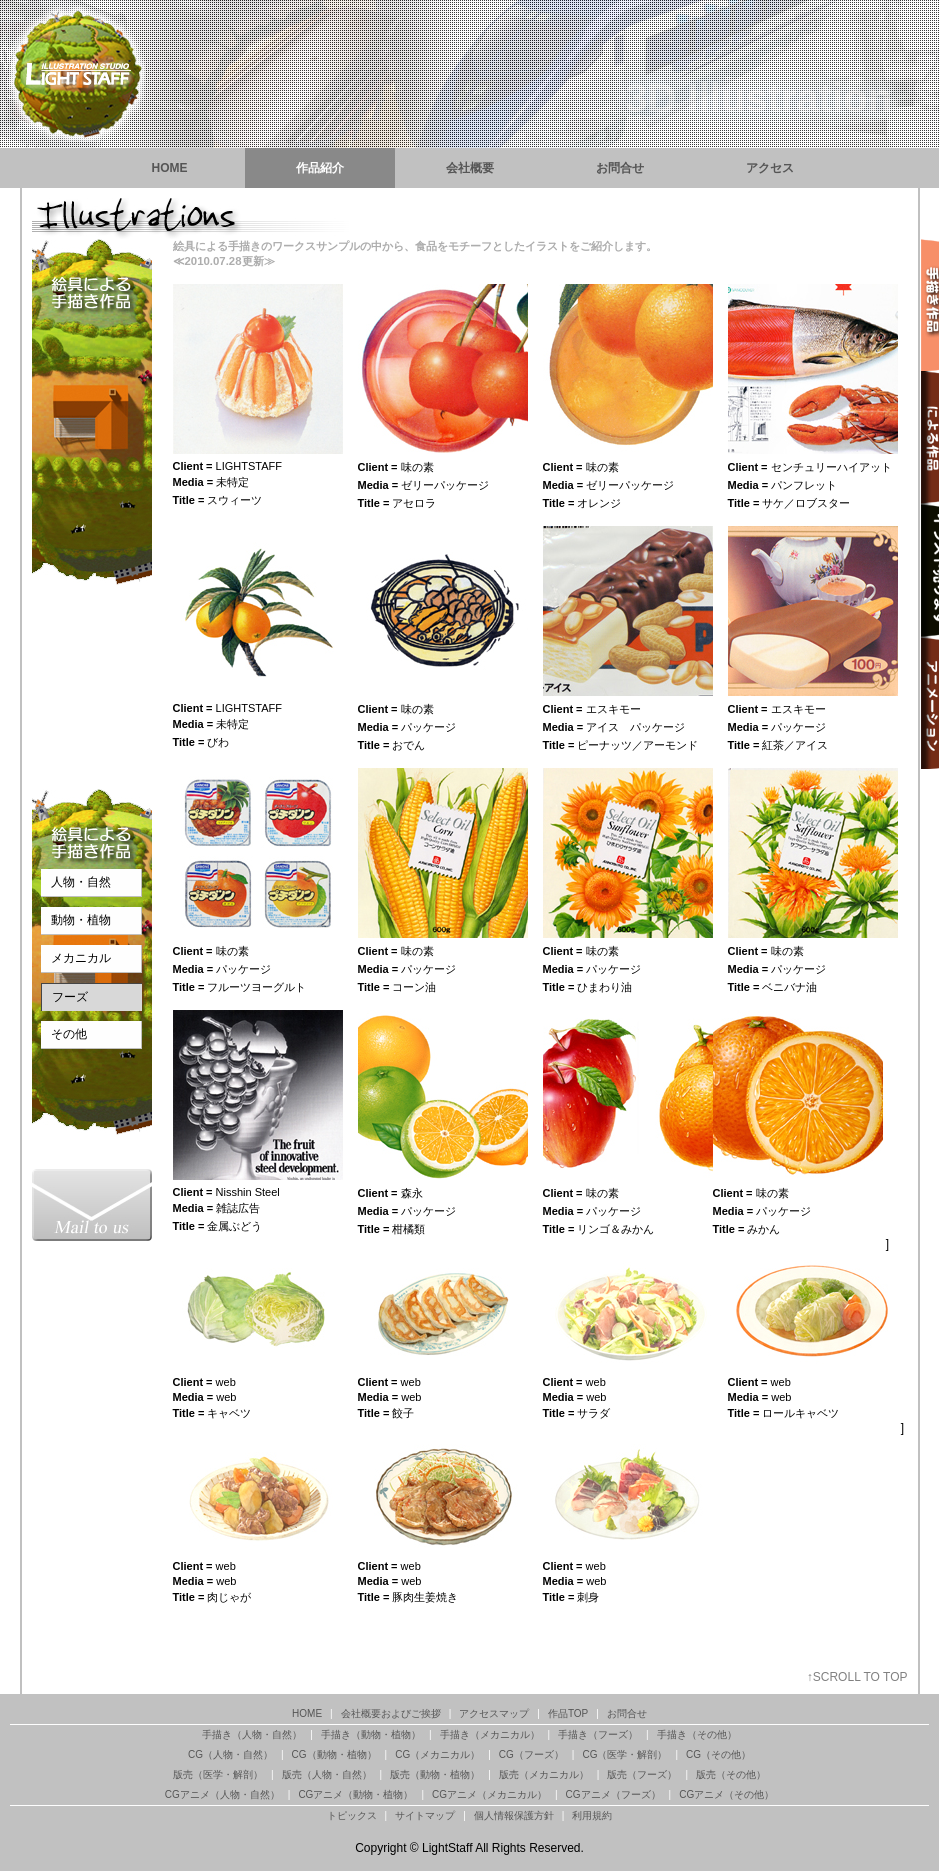 This screenshot has width=939, height=1871. What do you see at coordinates (613, 1794) in the screenshot?
I see `CGアニメ（フーズ）` at bounding box center [613, 1794].